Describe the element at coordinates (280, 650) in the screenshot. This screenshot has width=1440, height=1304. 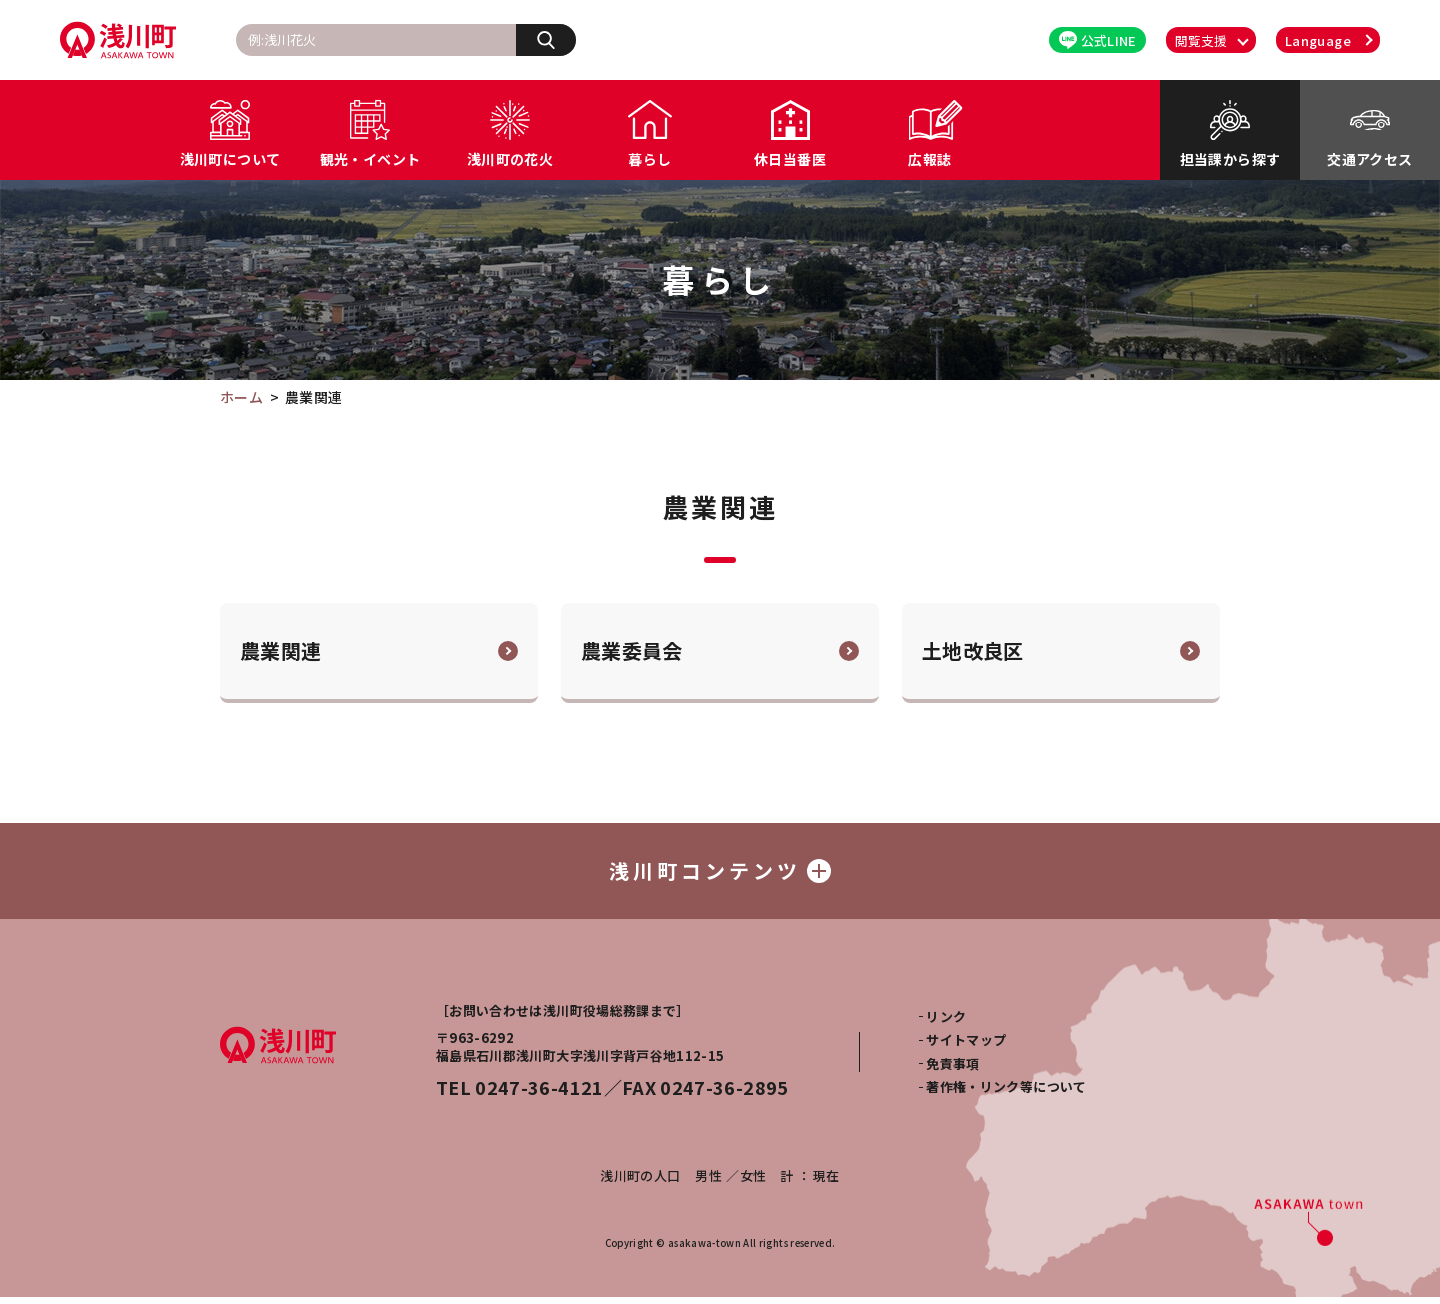
I see `農業関連` at that location.